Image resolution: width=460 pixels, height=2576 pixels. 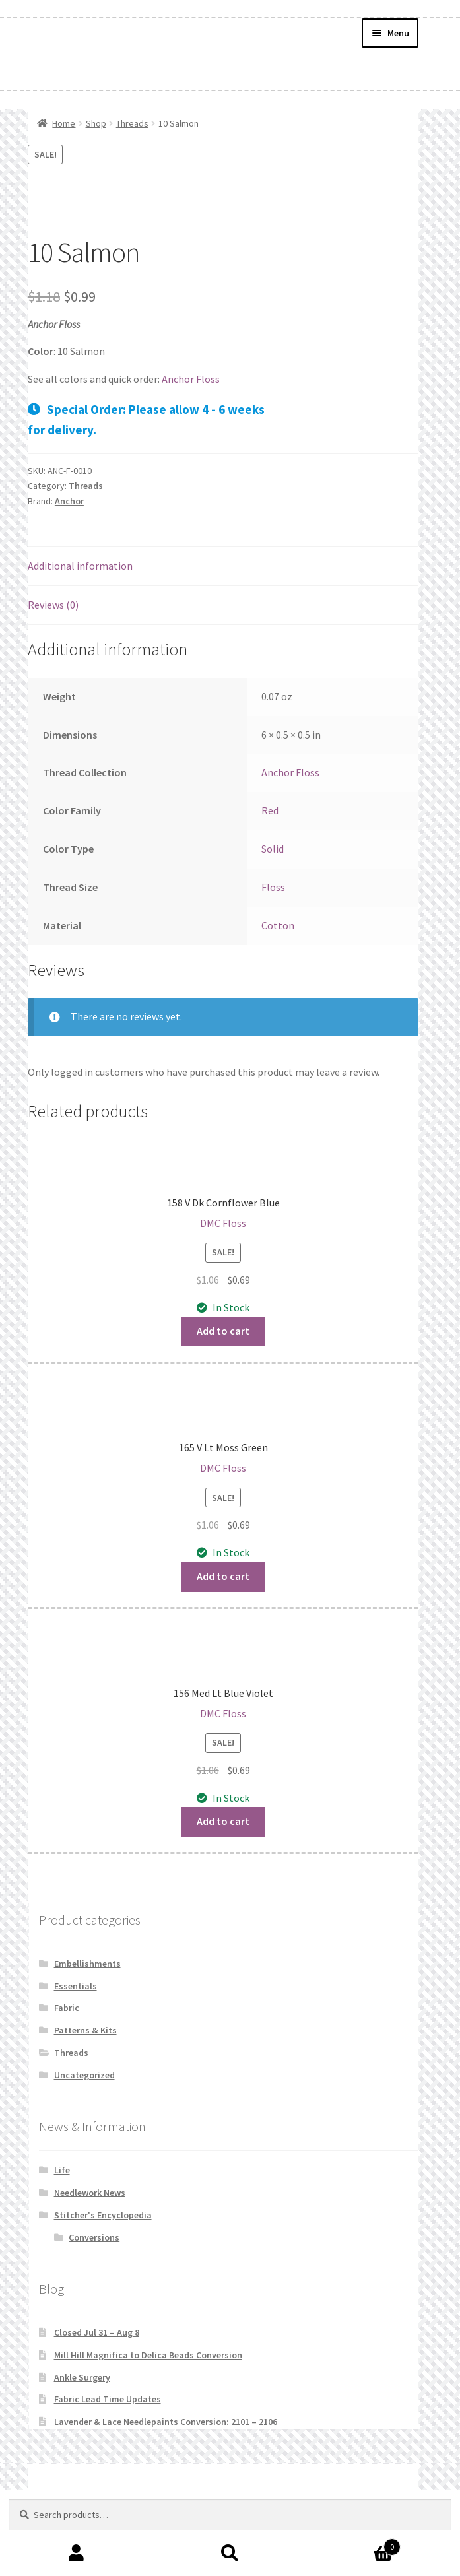 What do you see at coordinates (89, 2192) in the screenshot?
I see `Needlework News` at bounding box center [89, 2192].